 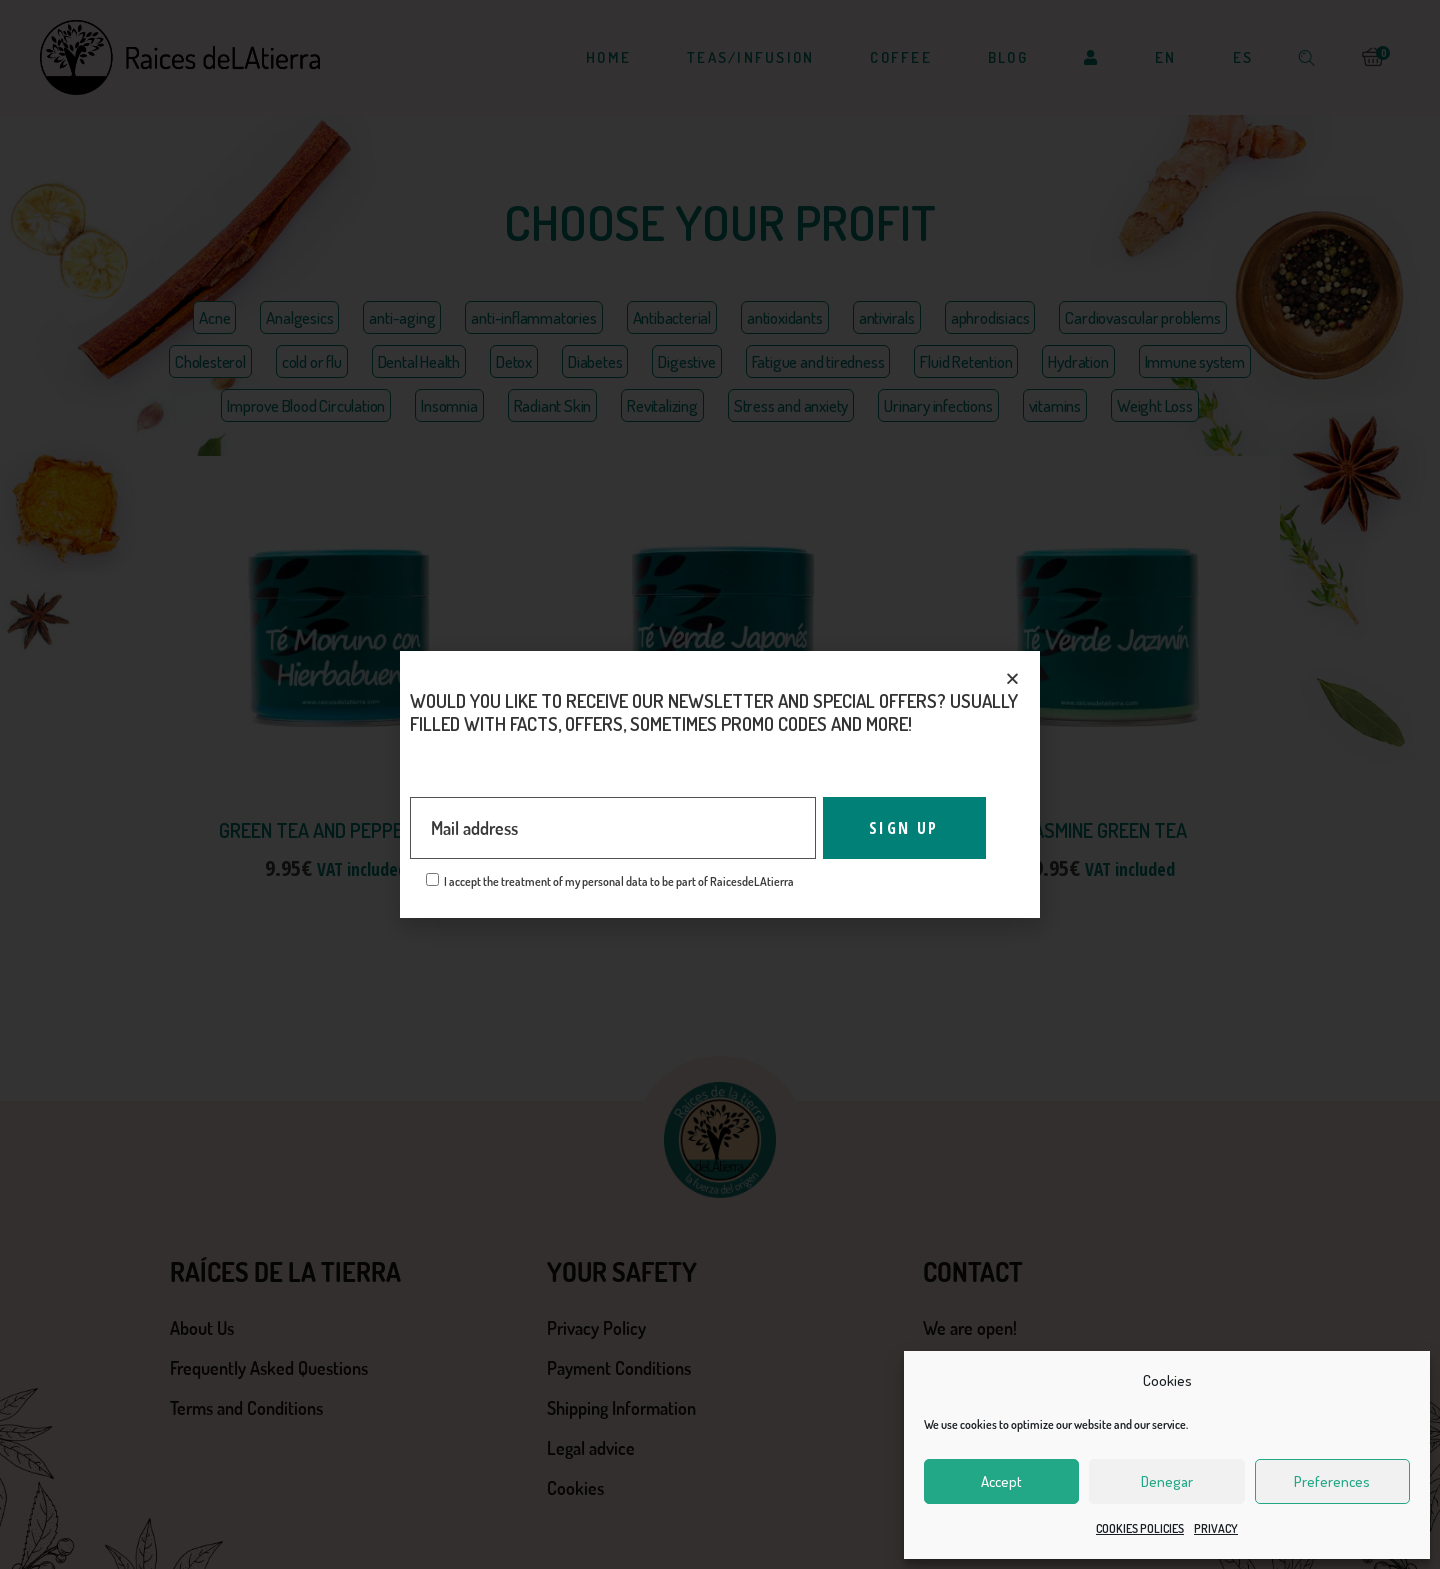 What do you see at coordinates (1216, 1528) in the screenshot?
I see `PRIVACY` at bounding box center [1216, 1528].